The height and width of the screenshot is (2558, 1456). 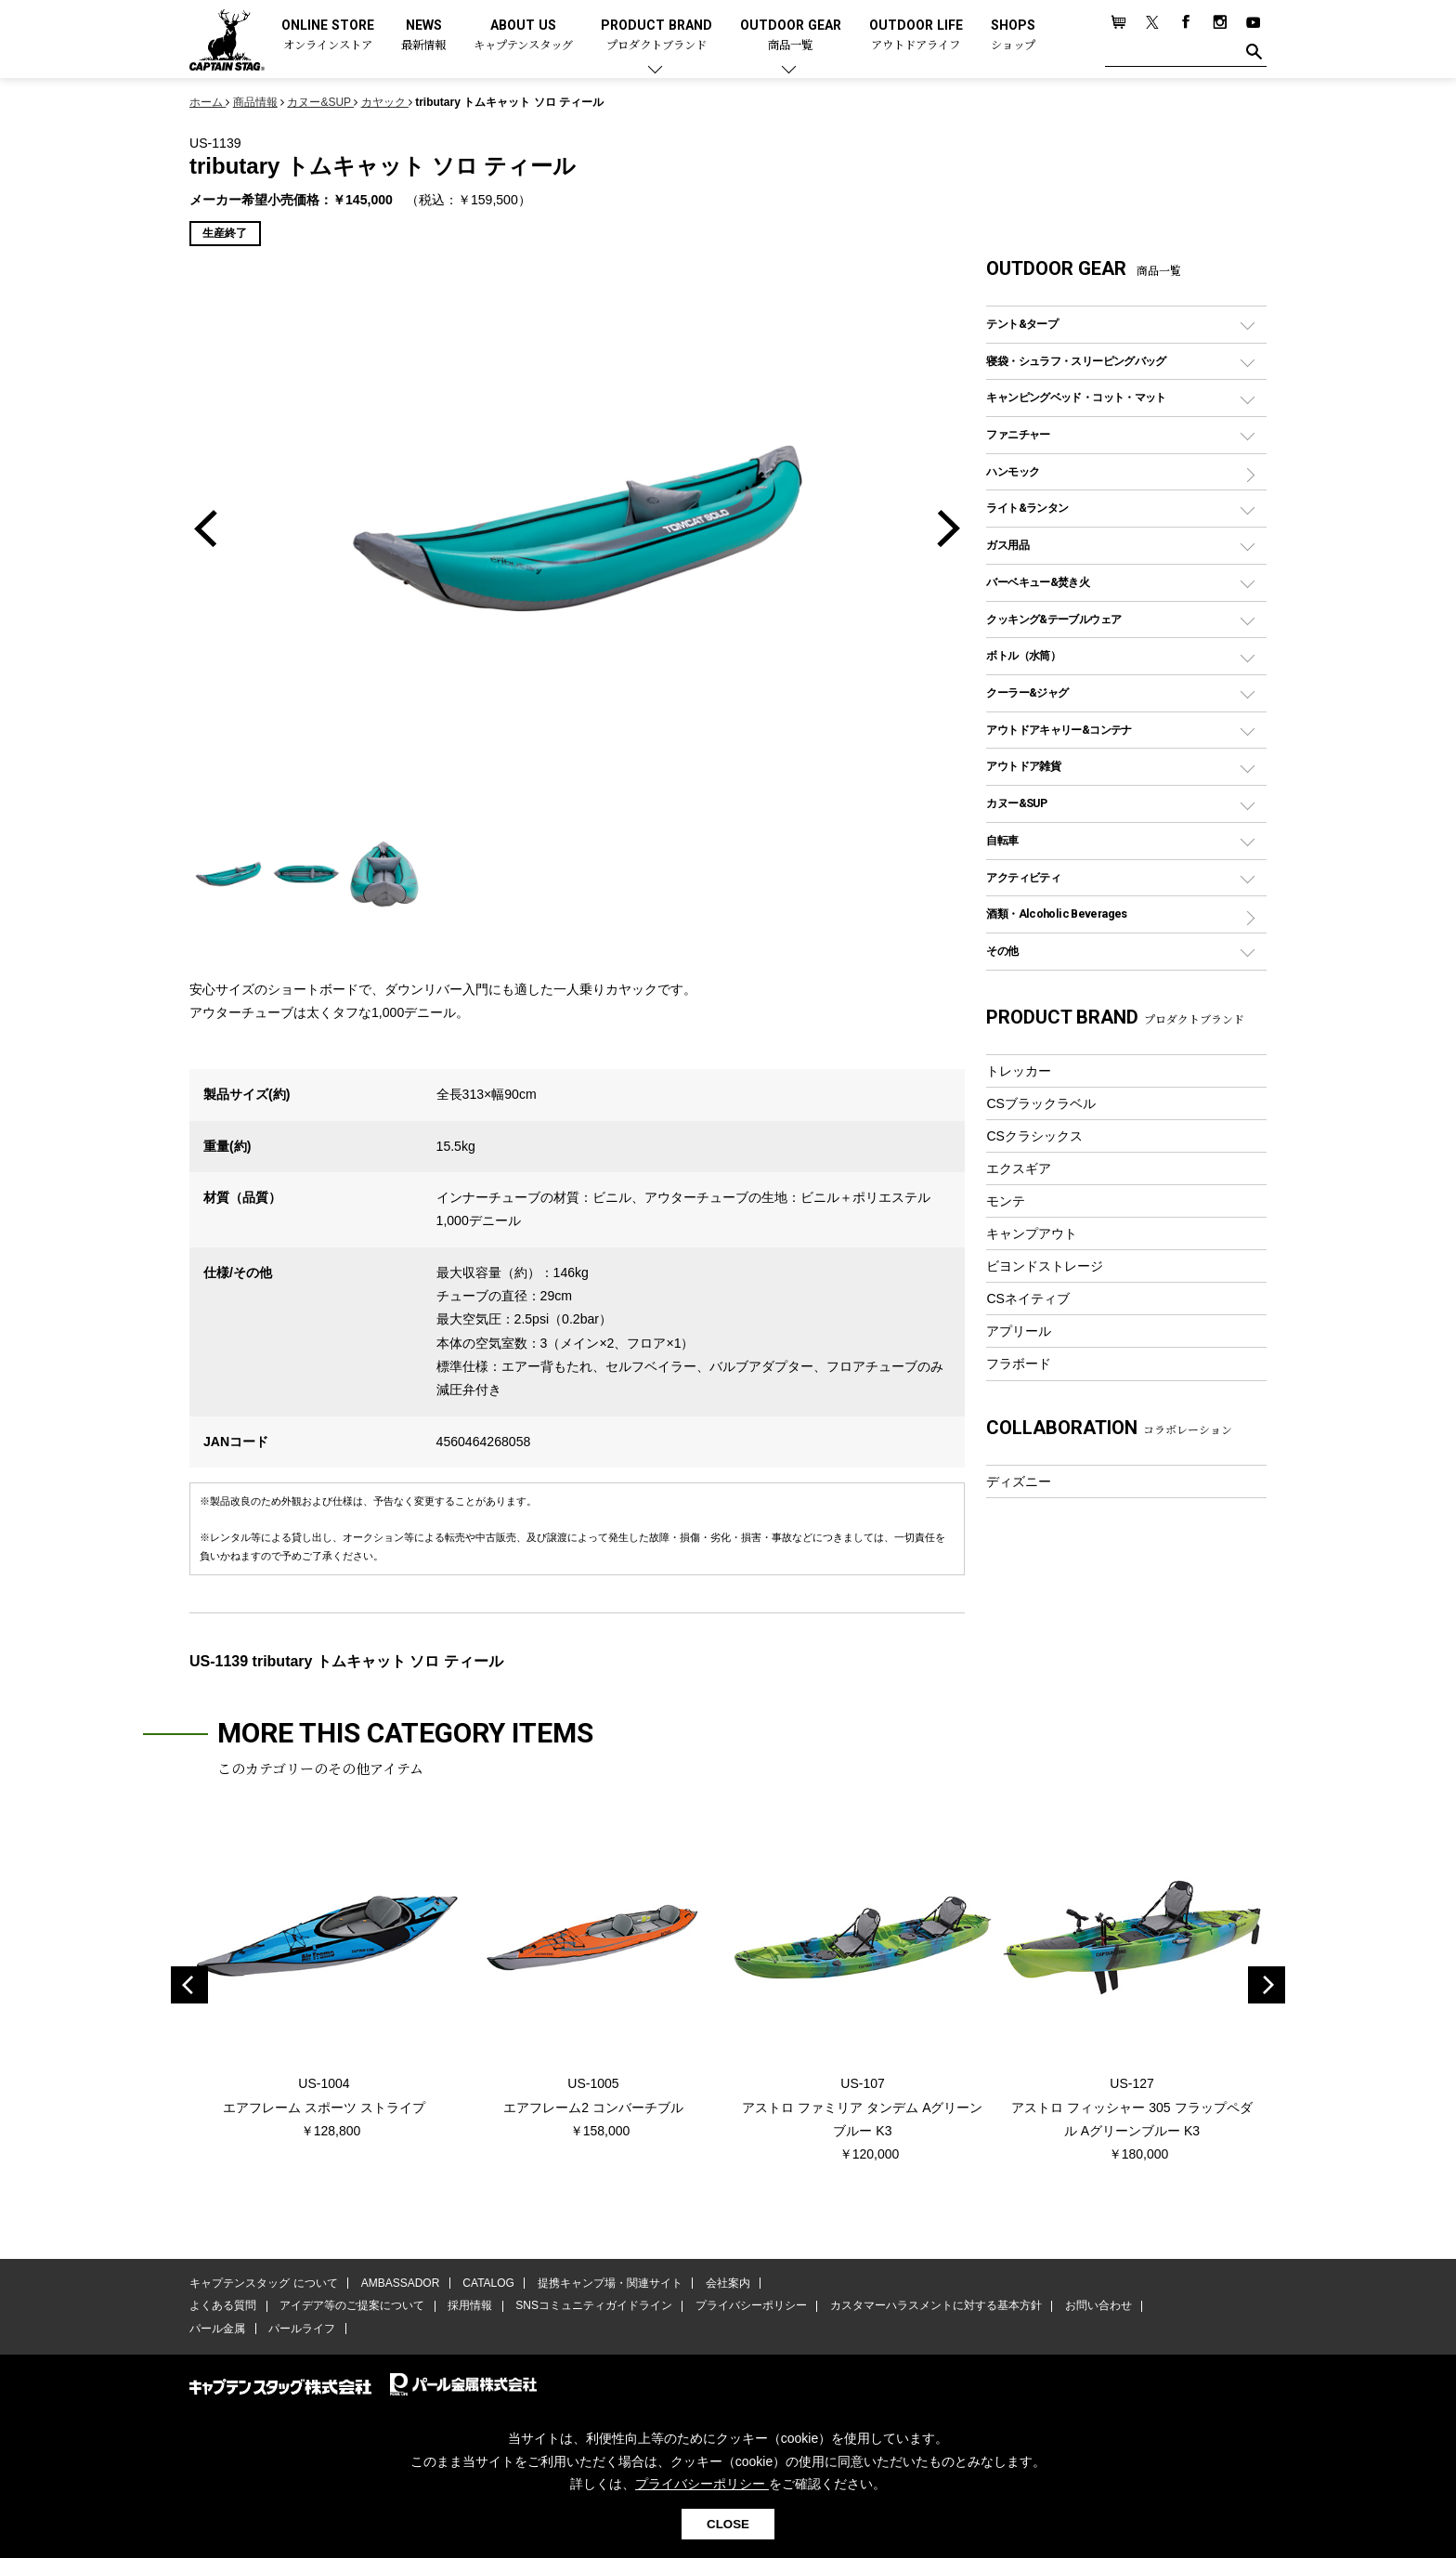 What do you see at coordinates (423, 36) in the screenshot?
I see `NEWS` at bounding box center [423, 36].